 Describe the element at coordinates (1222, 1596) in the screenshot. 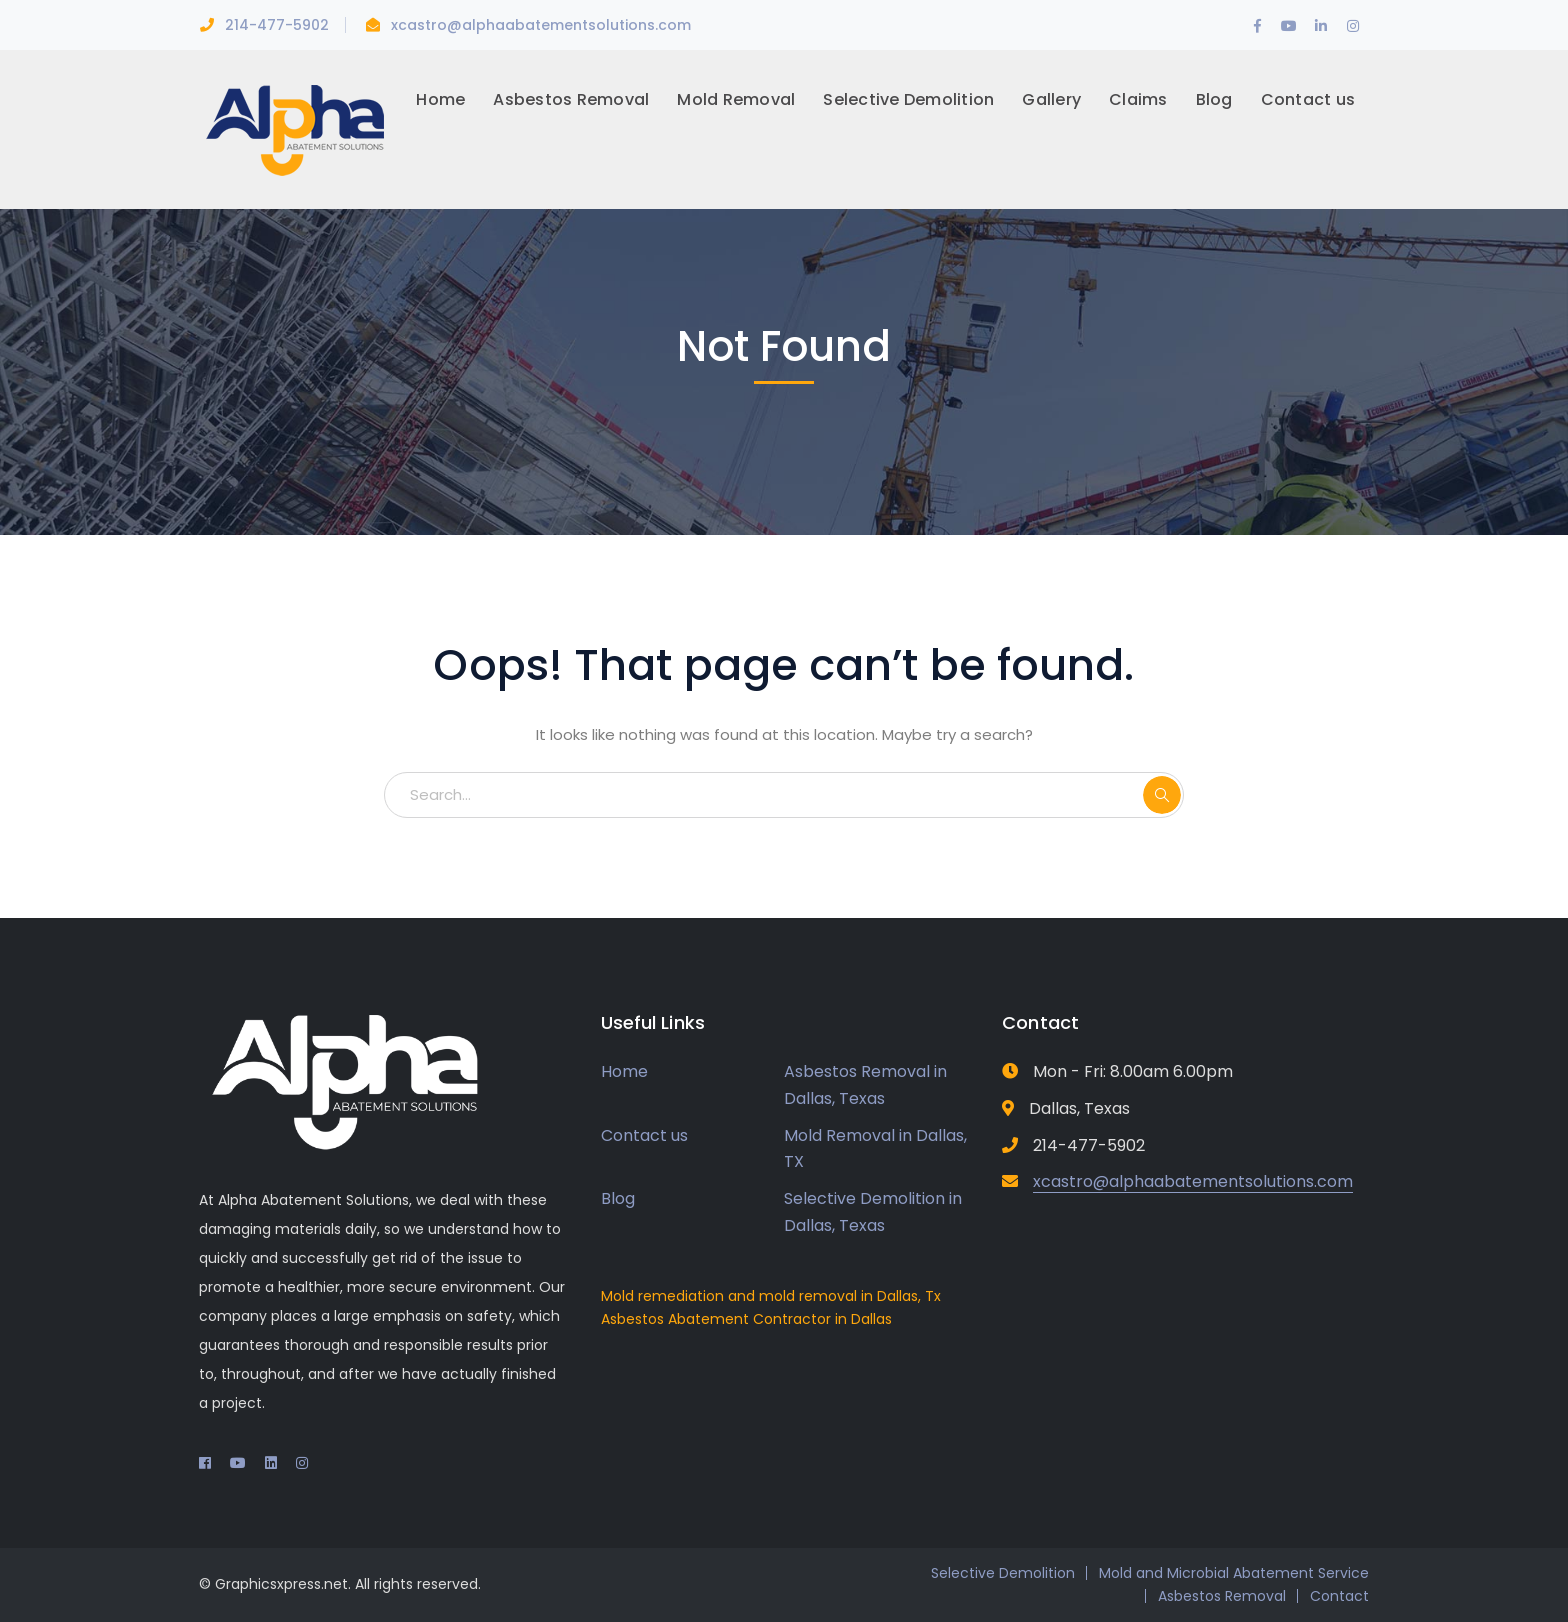

I see `Asbestos Removal` at that location.